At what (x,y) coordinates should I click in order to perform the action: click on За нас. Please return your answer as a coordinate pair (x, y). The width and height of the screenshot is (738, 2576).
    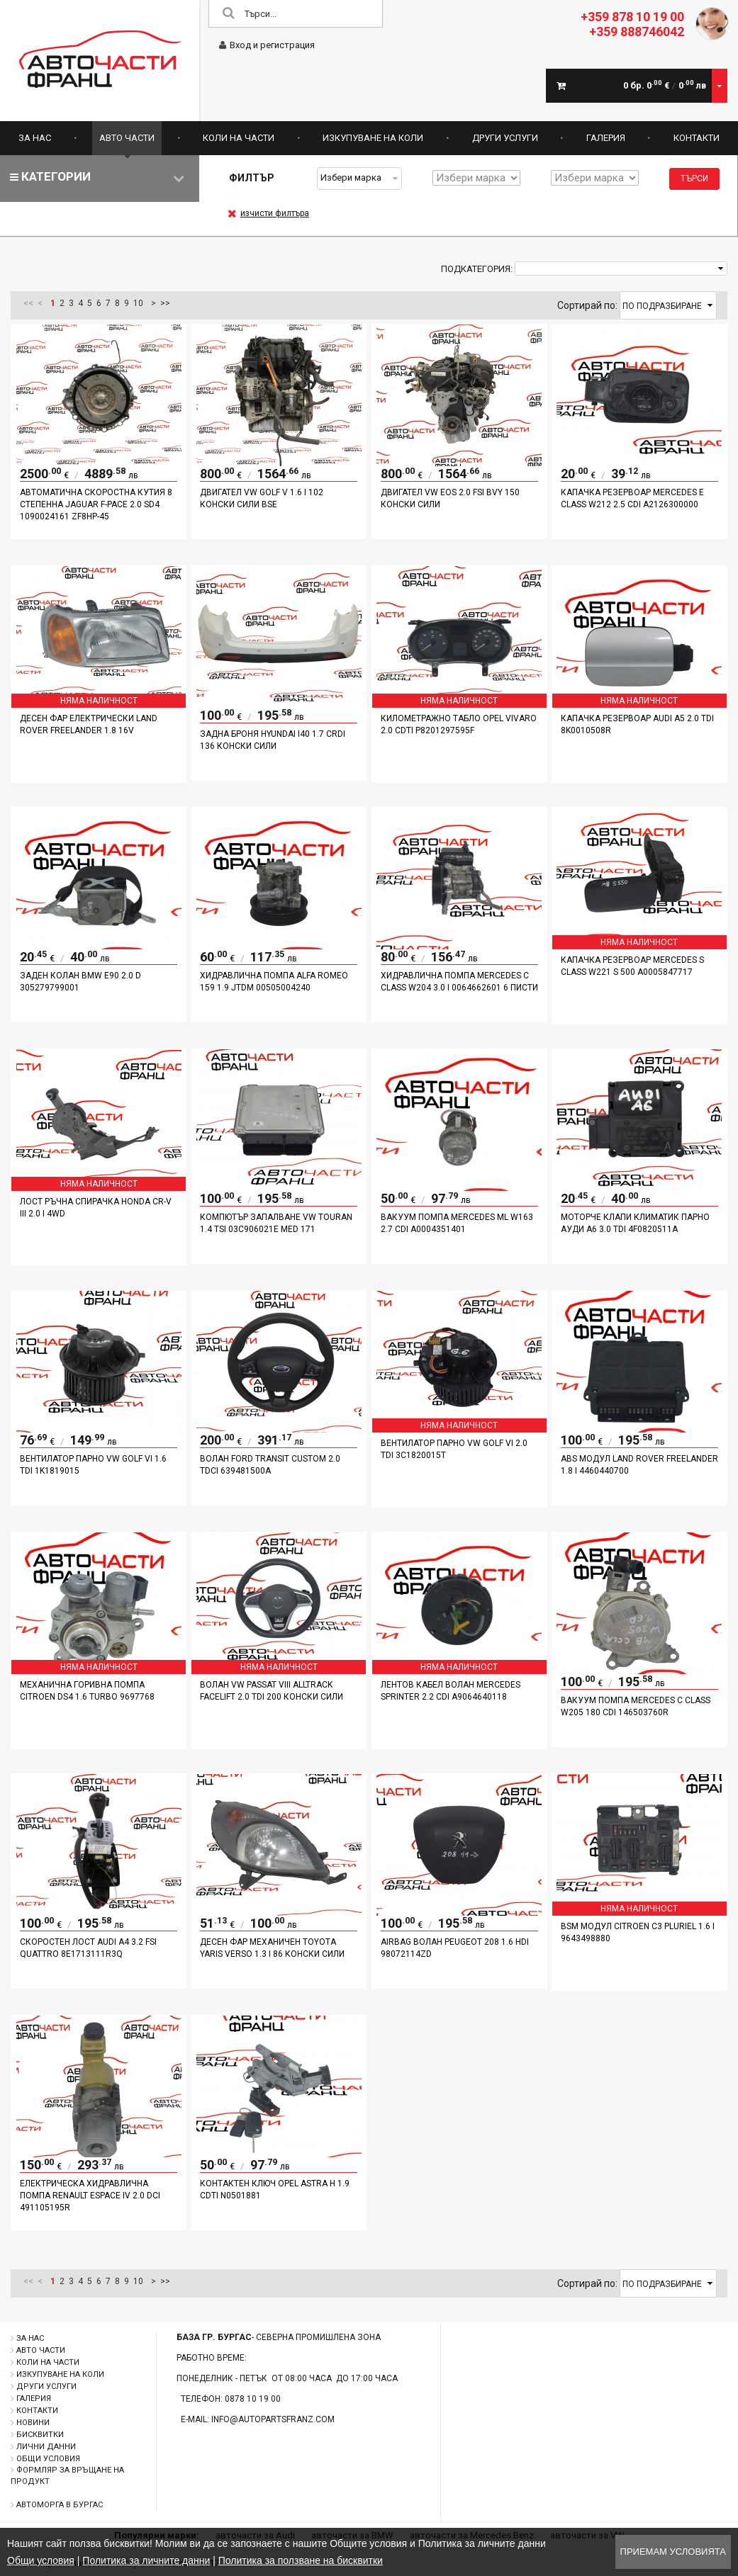
    Looking at the image, I should click on (34, 137).